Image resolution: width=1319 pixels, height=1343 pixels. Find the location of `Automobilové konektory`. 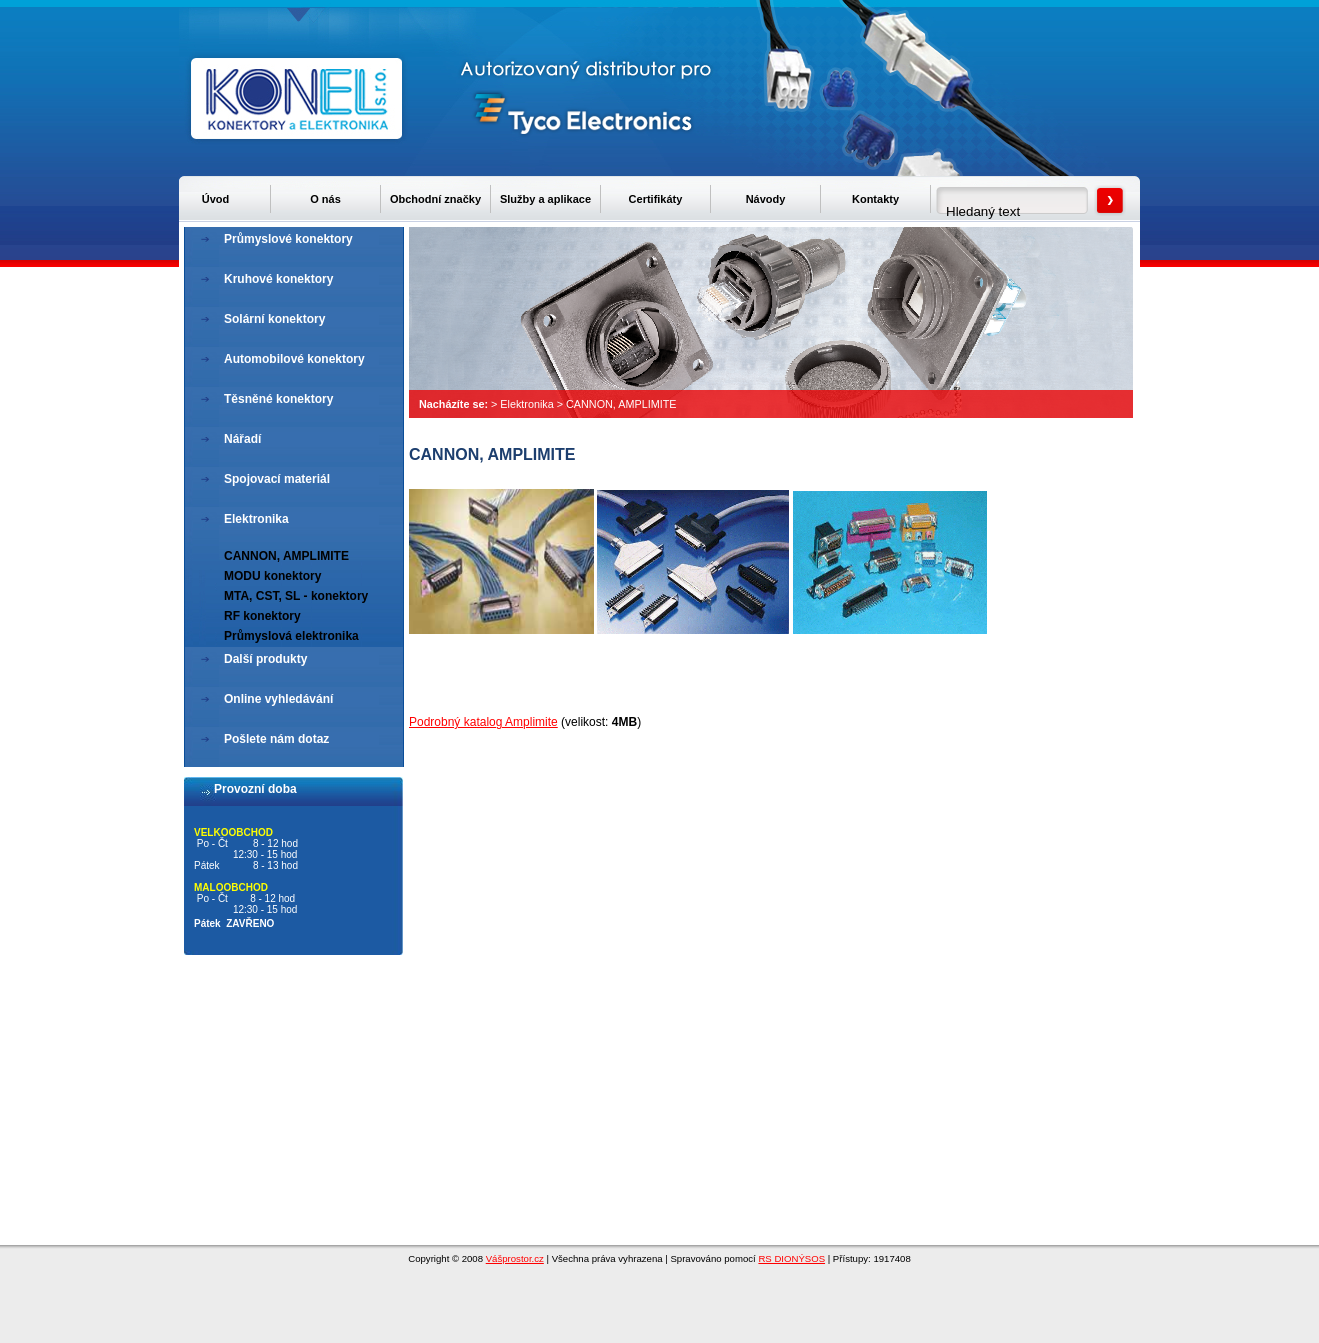

Automobilové konektory is located at coordinates (294, 359).